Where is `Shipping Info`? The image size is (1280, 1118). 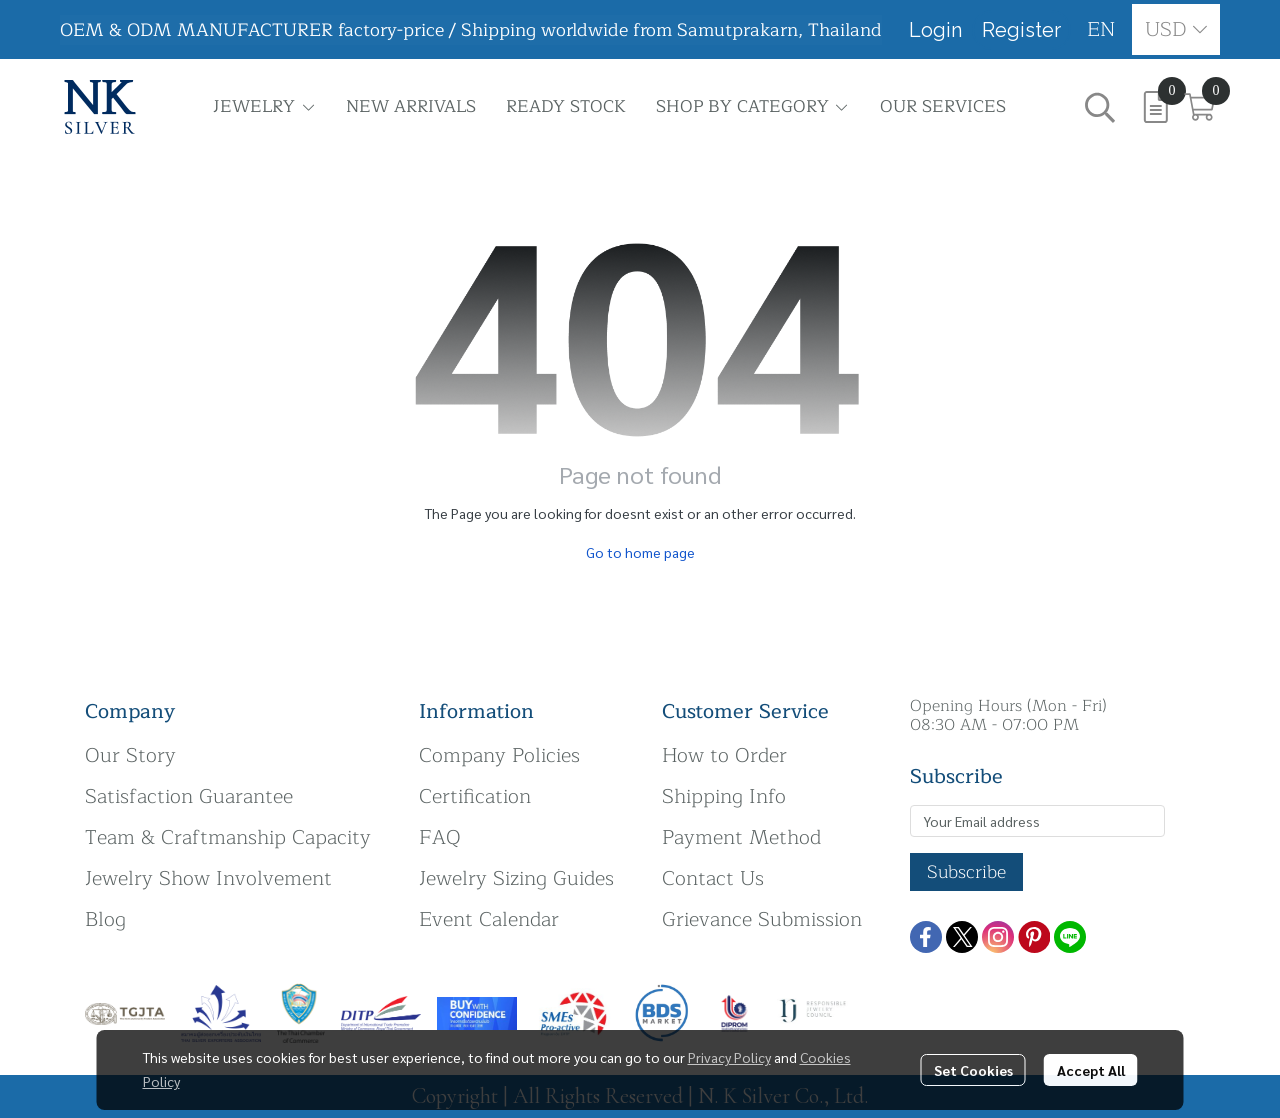 Shipping Info is located at coordinates (724, 796).